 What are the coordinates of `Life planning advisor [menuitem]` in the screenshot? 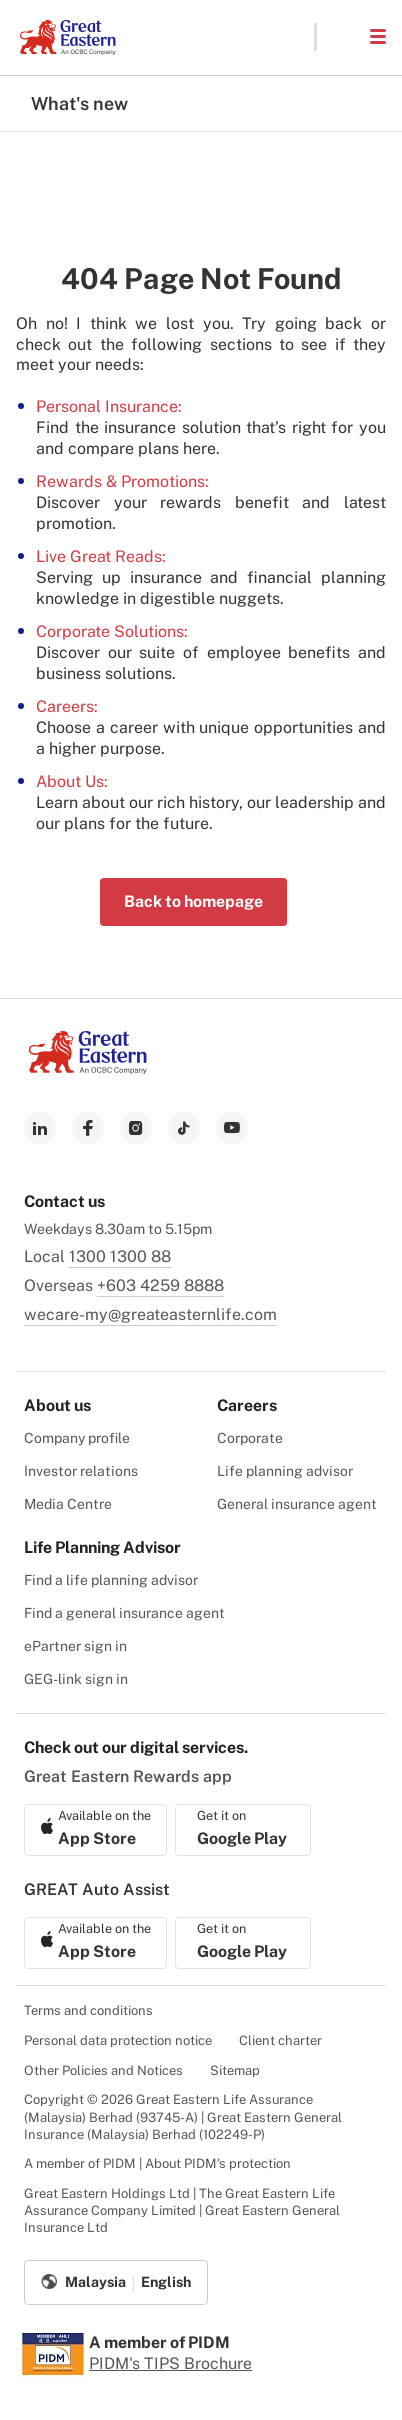 It's located at (285, 1471).